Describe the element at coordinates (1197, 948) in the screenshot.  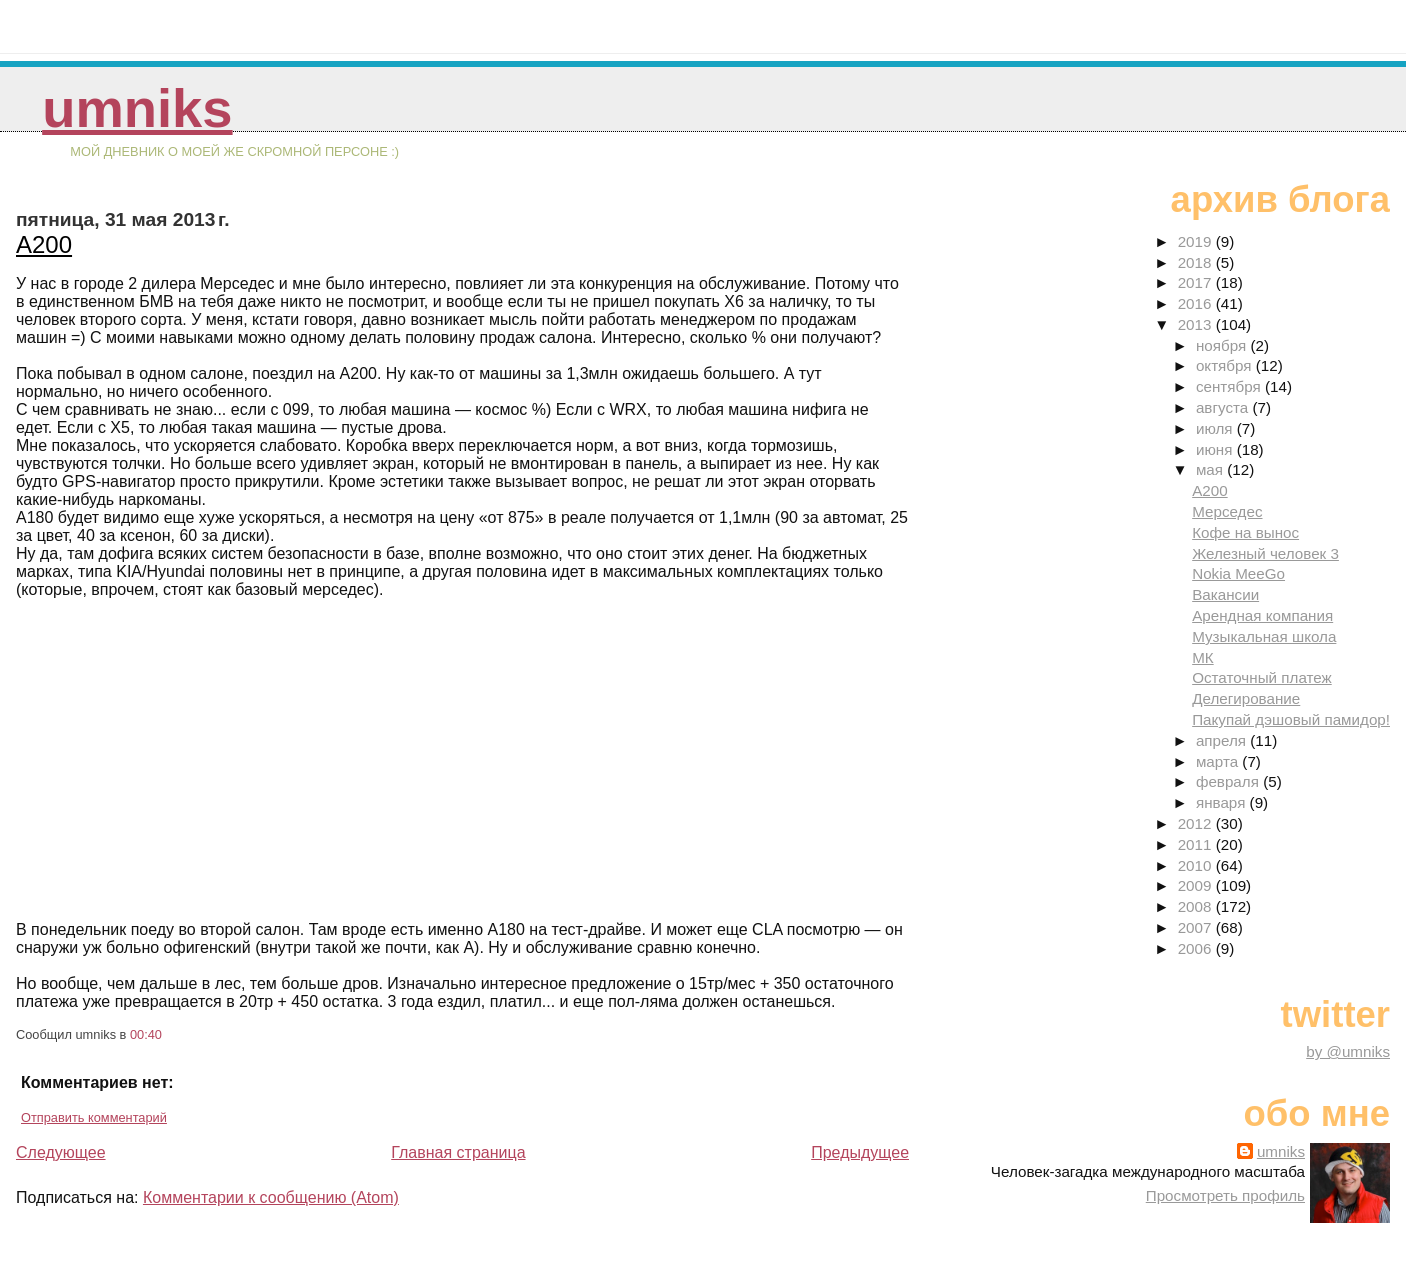
I see `2006` at that location.